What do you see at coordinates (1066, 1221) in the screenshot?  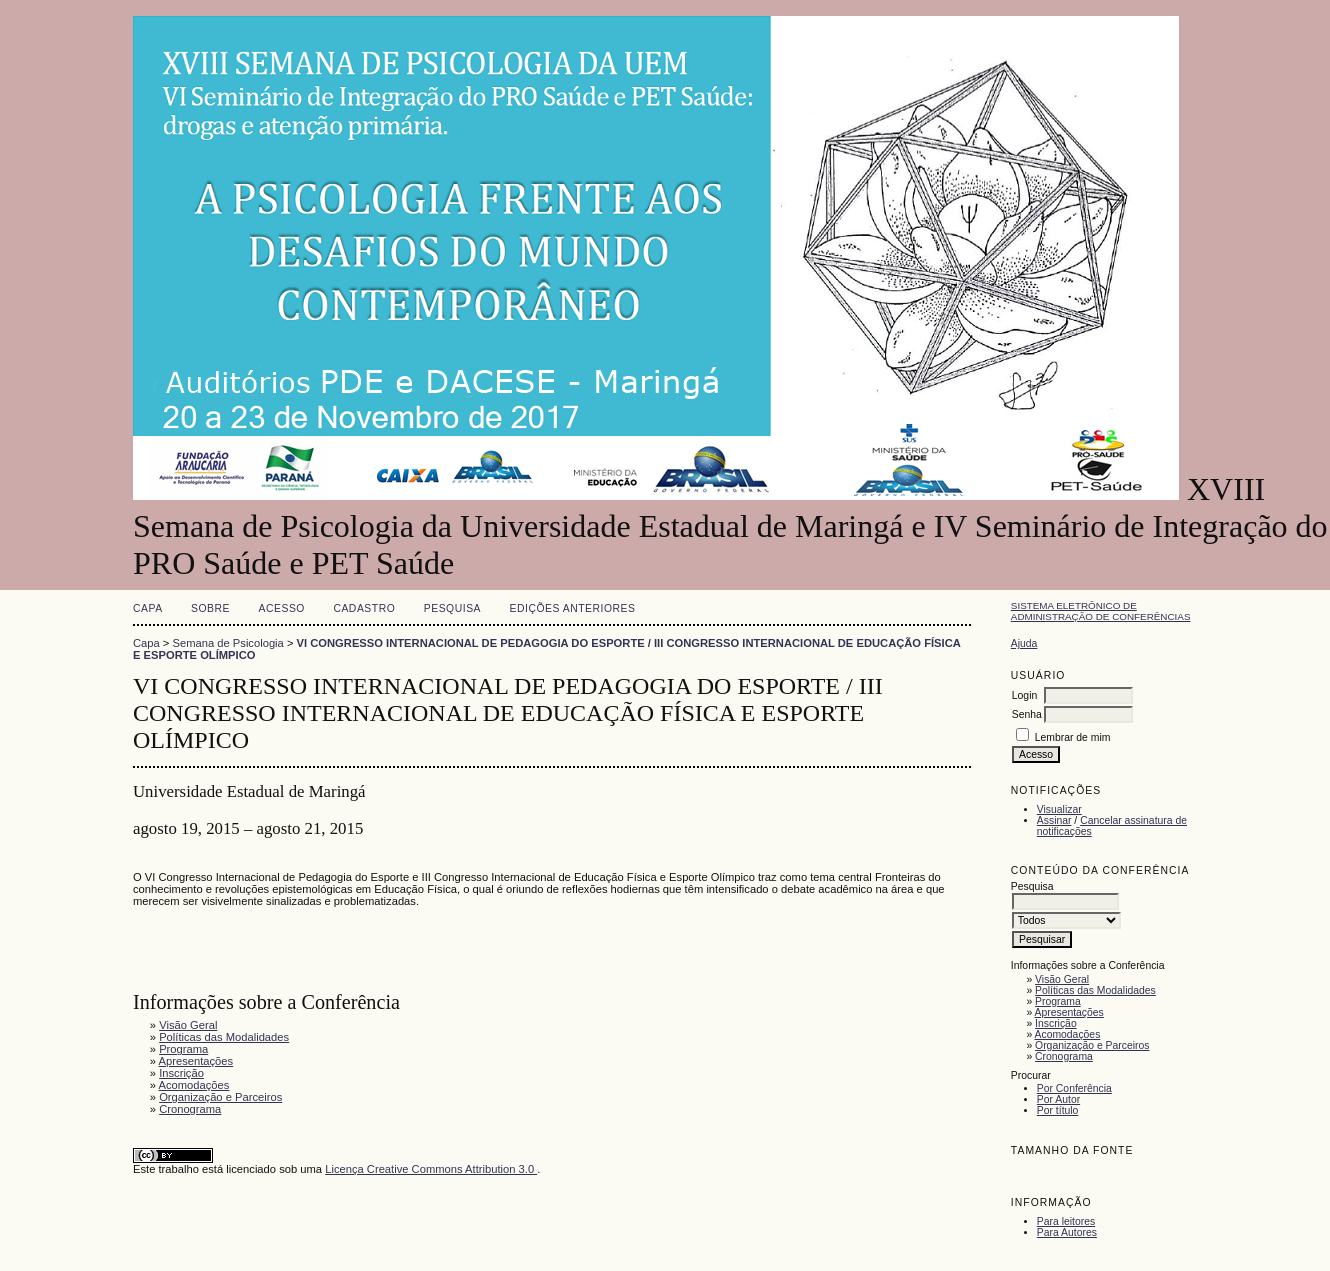 I see `Para leitores` at bounding box center [1066, 1221].